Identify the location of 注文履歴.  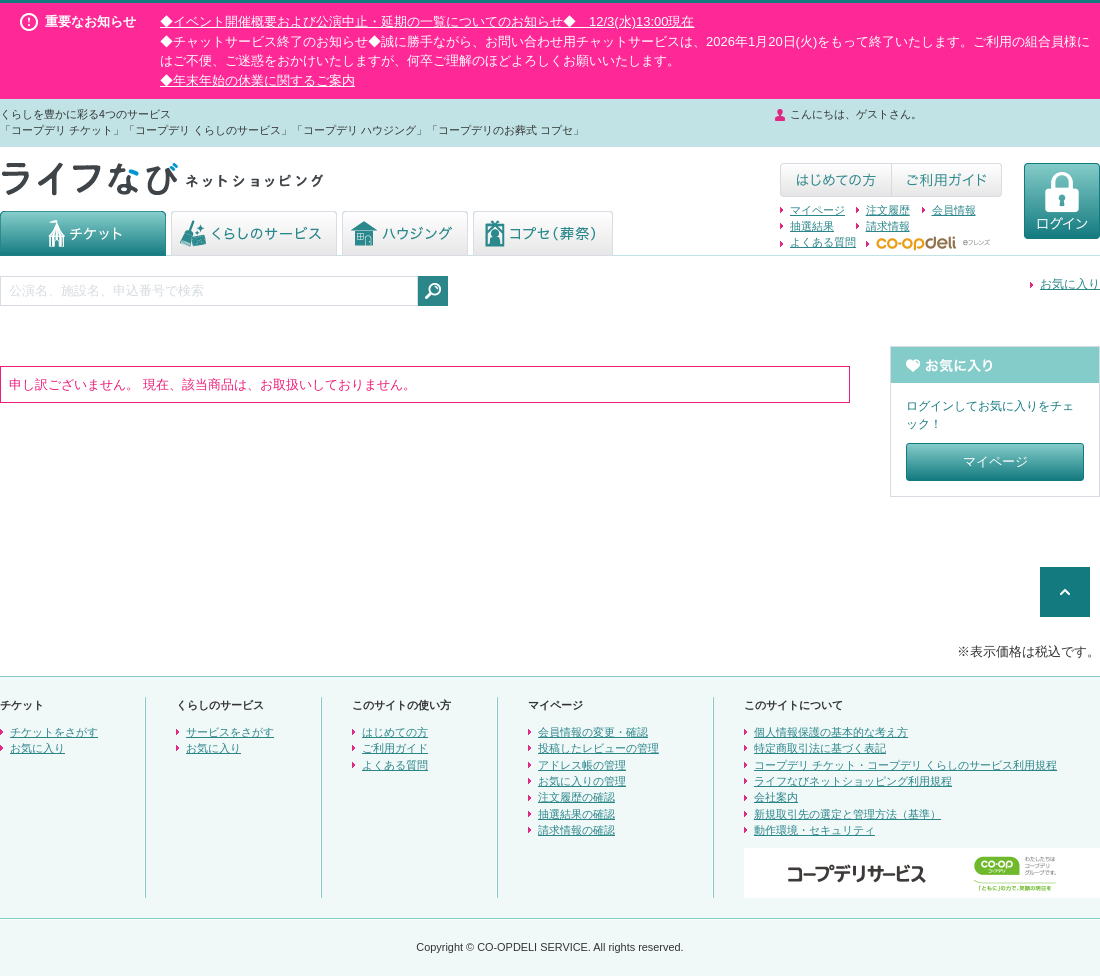
(888, 210).